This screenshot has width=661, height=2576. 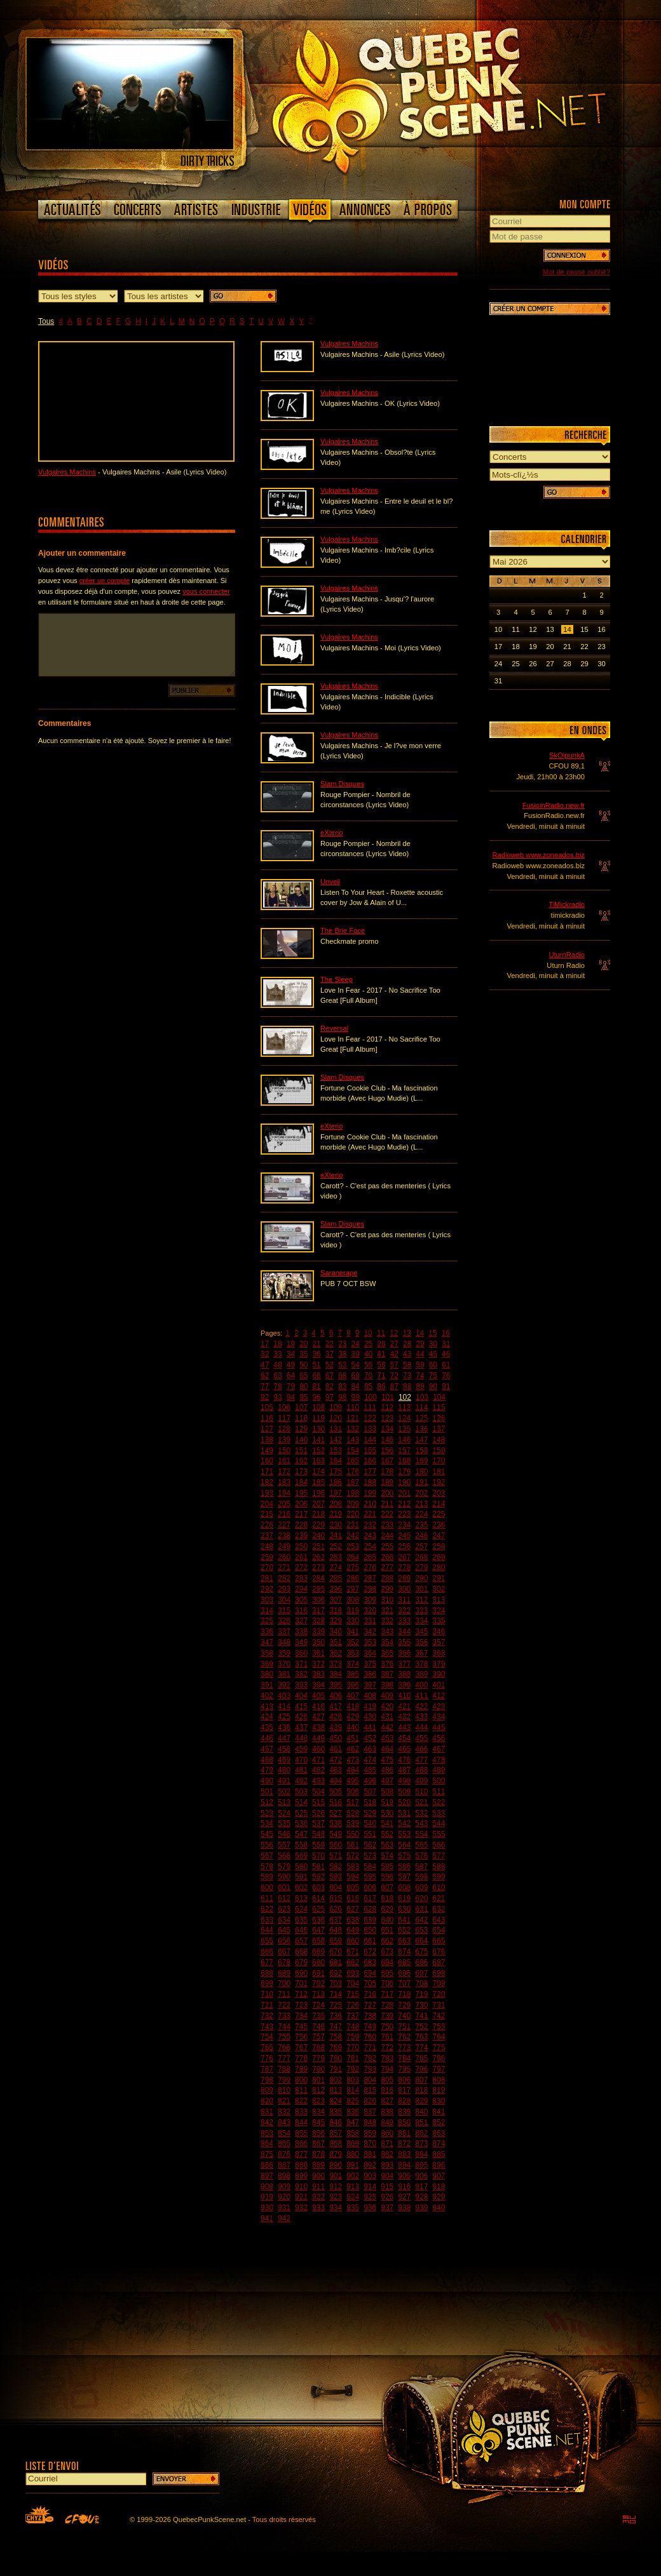 What do you see at coordinates (267, 2196) in the screenshot?
I see `919` at bounding box center [267, 2196].